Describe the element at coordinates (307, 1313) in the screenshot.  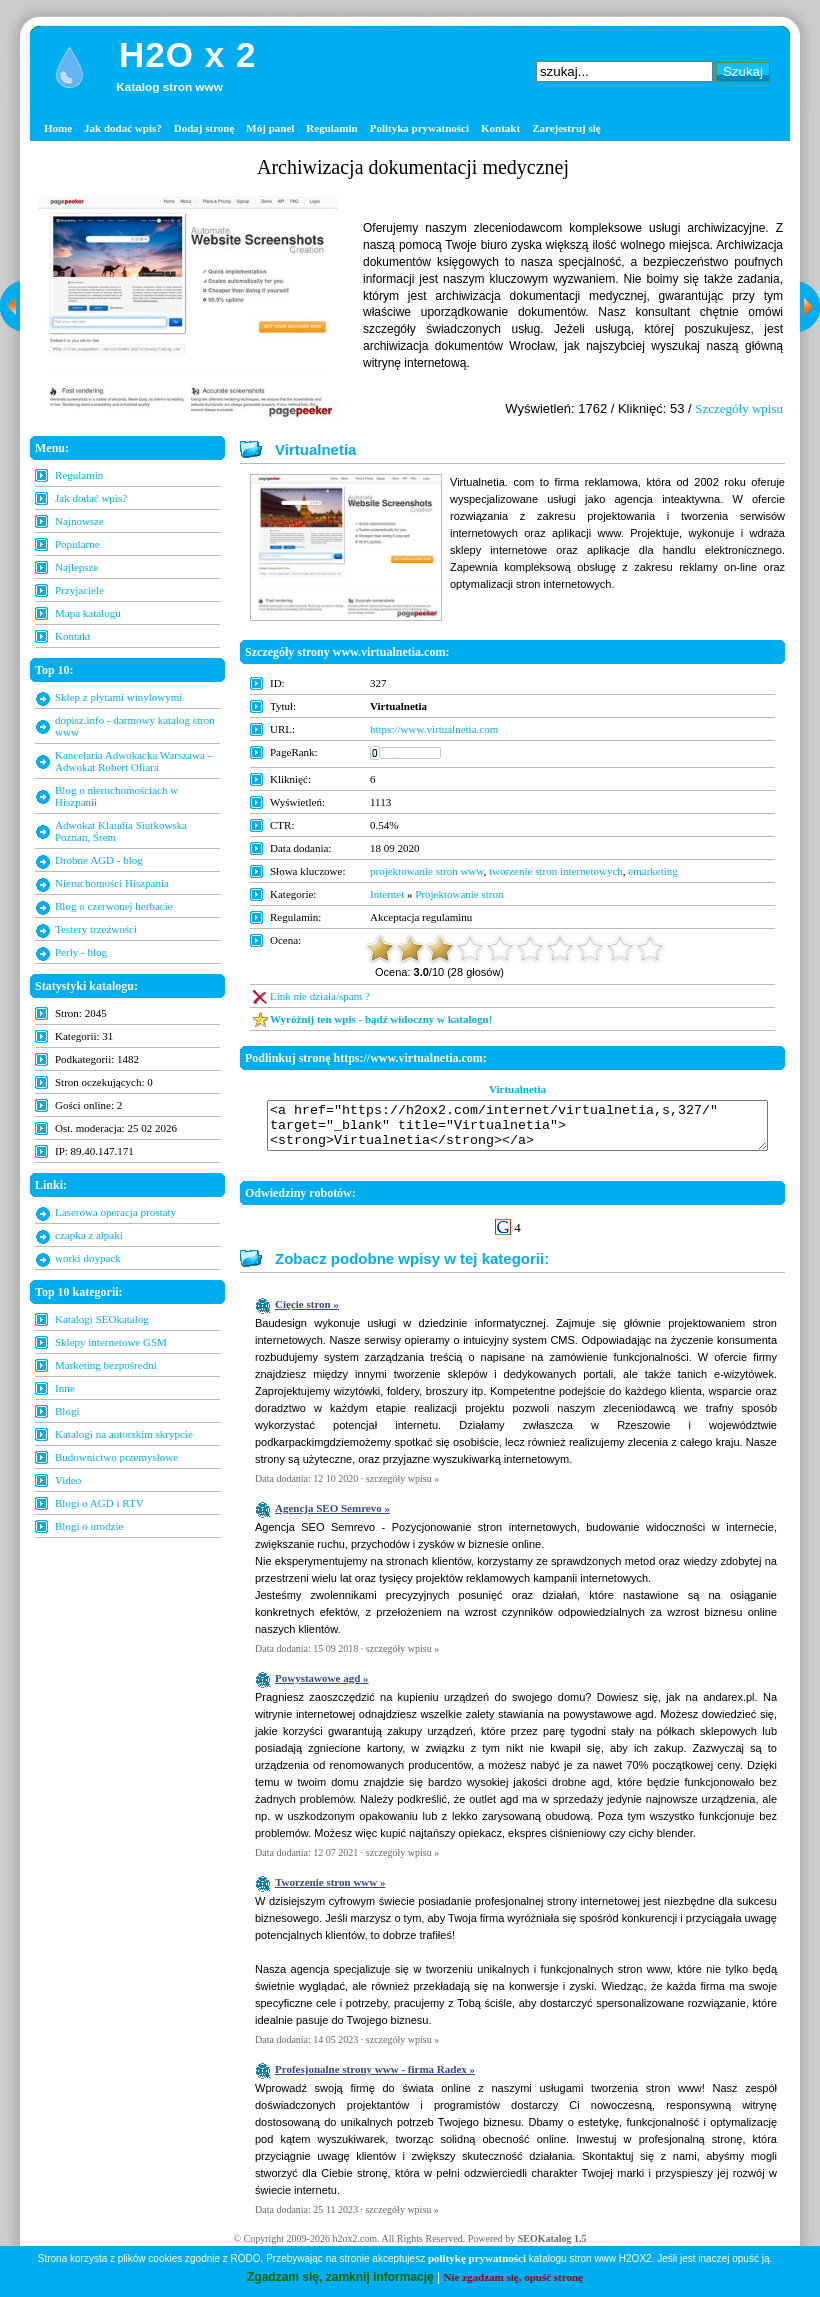
I see `Cięcie stron »` at that location.